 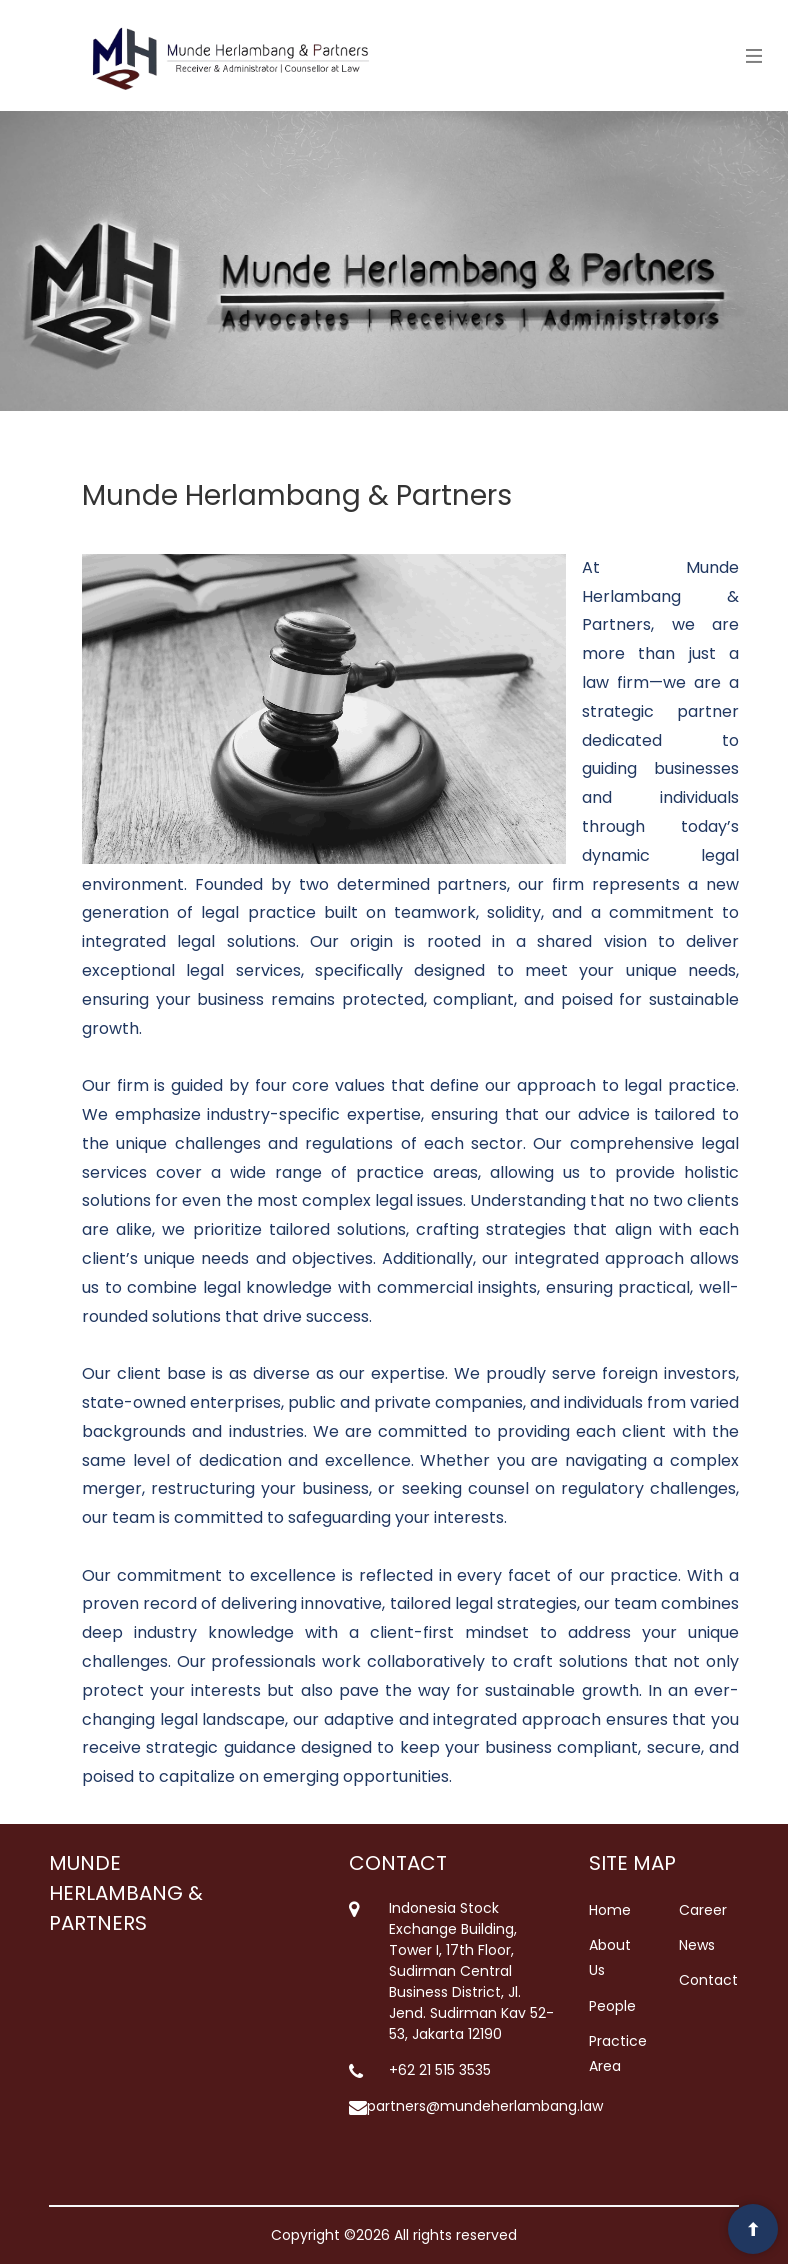 I want to click on Home, so click(x=610, y=1910).